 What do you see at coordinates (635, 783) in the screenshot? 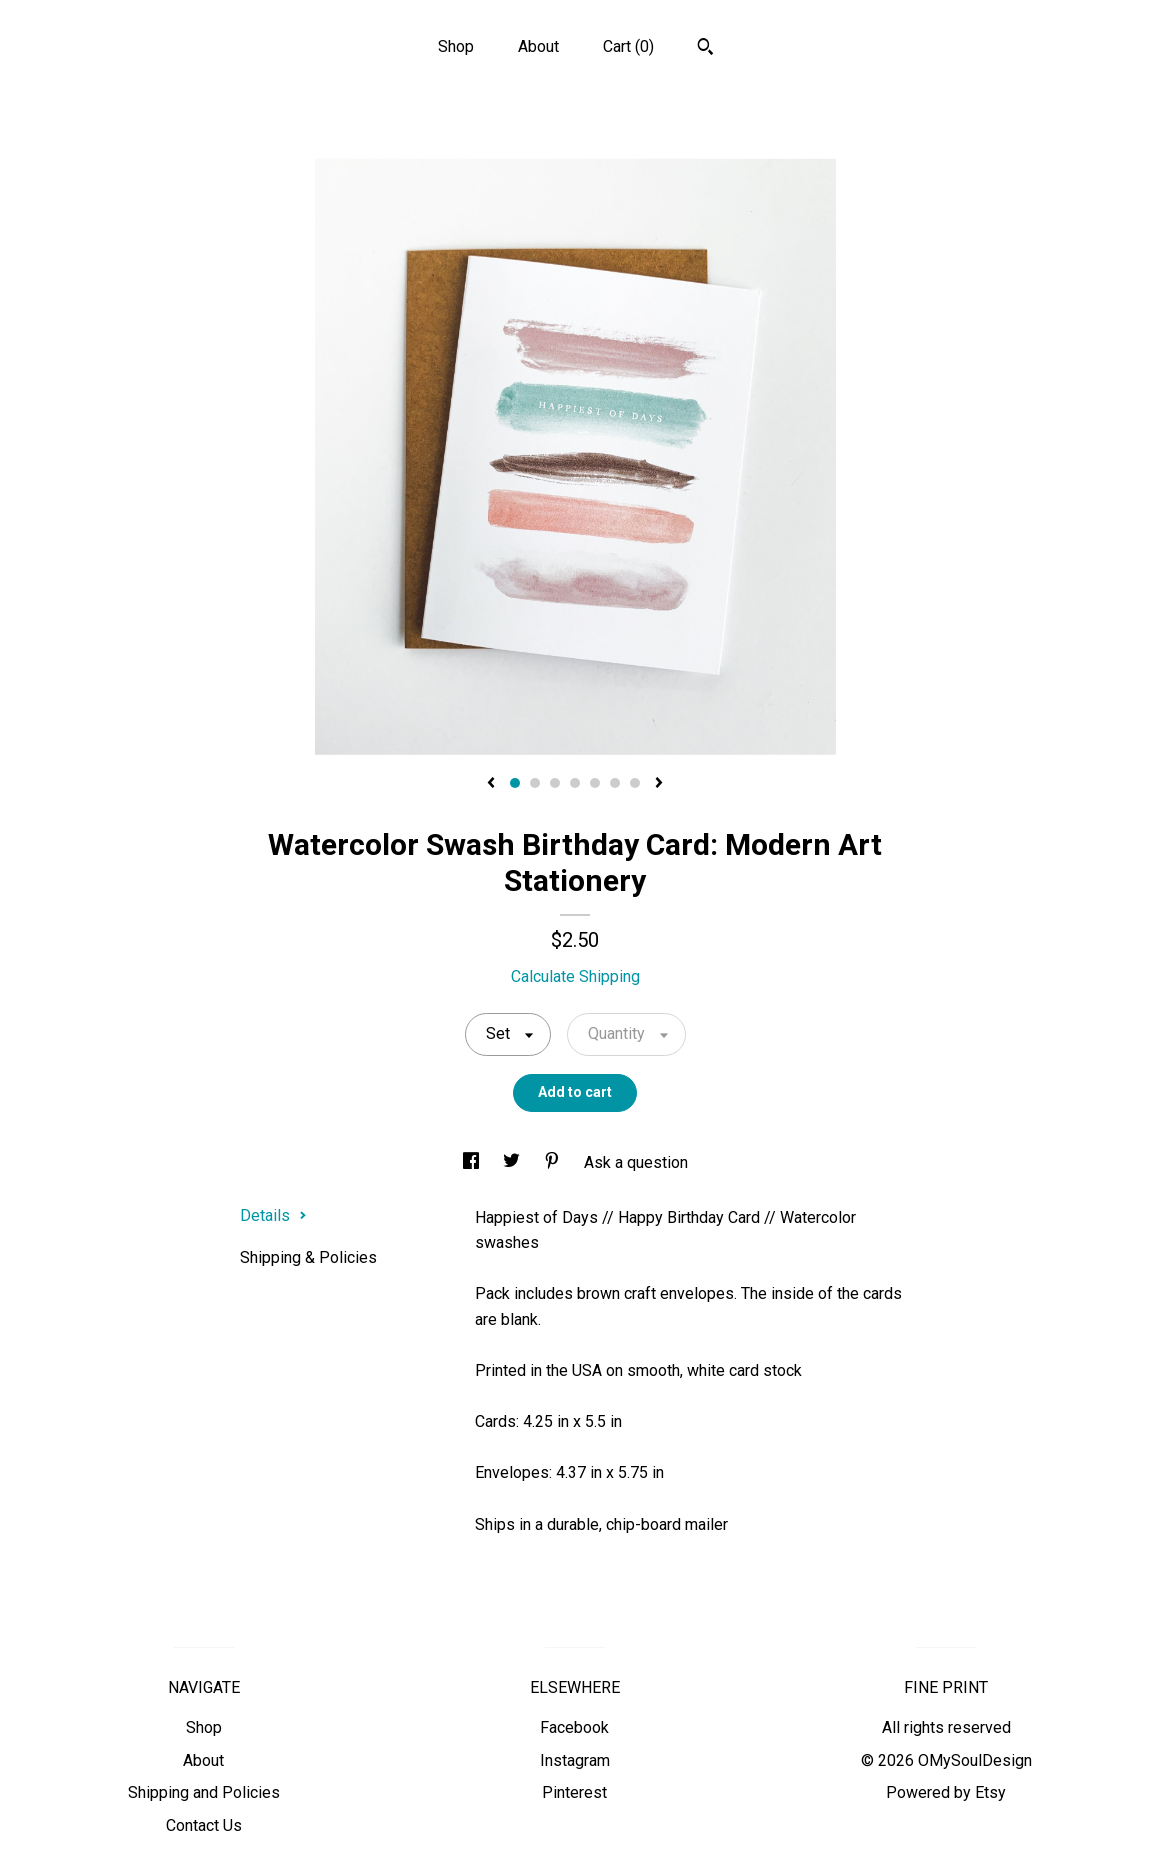
I see `7 [button]` at bounding box center [635, 783].